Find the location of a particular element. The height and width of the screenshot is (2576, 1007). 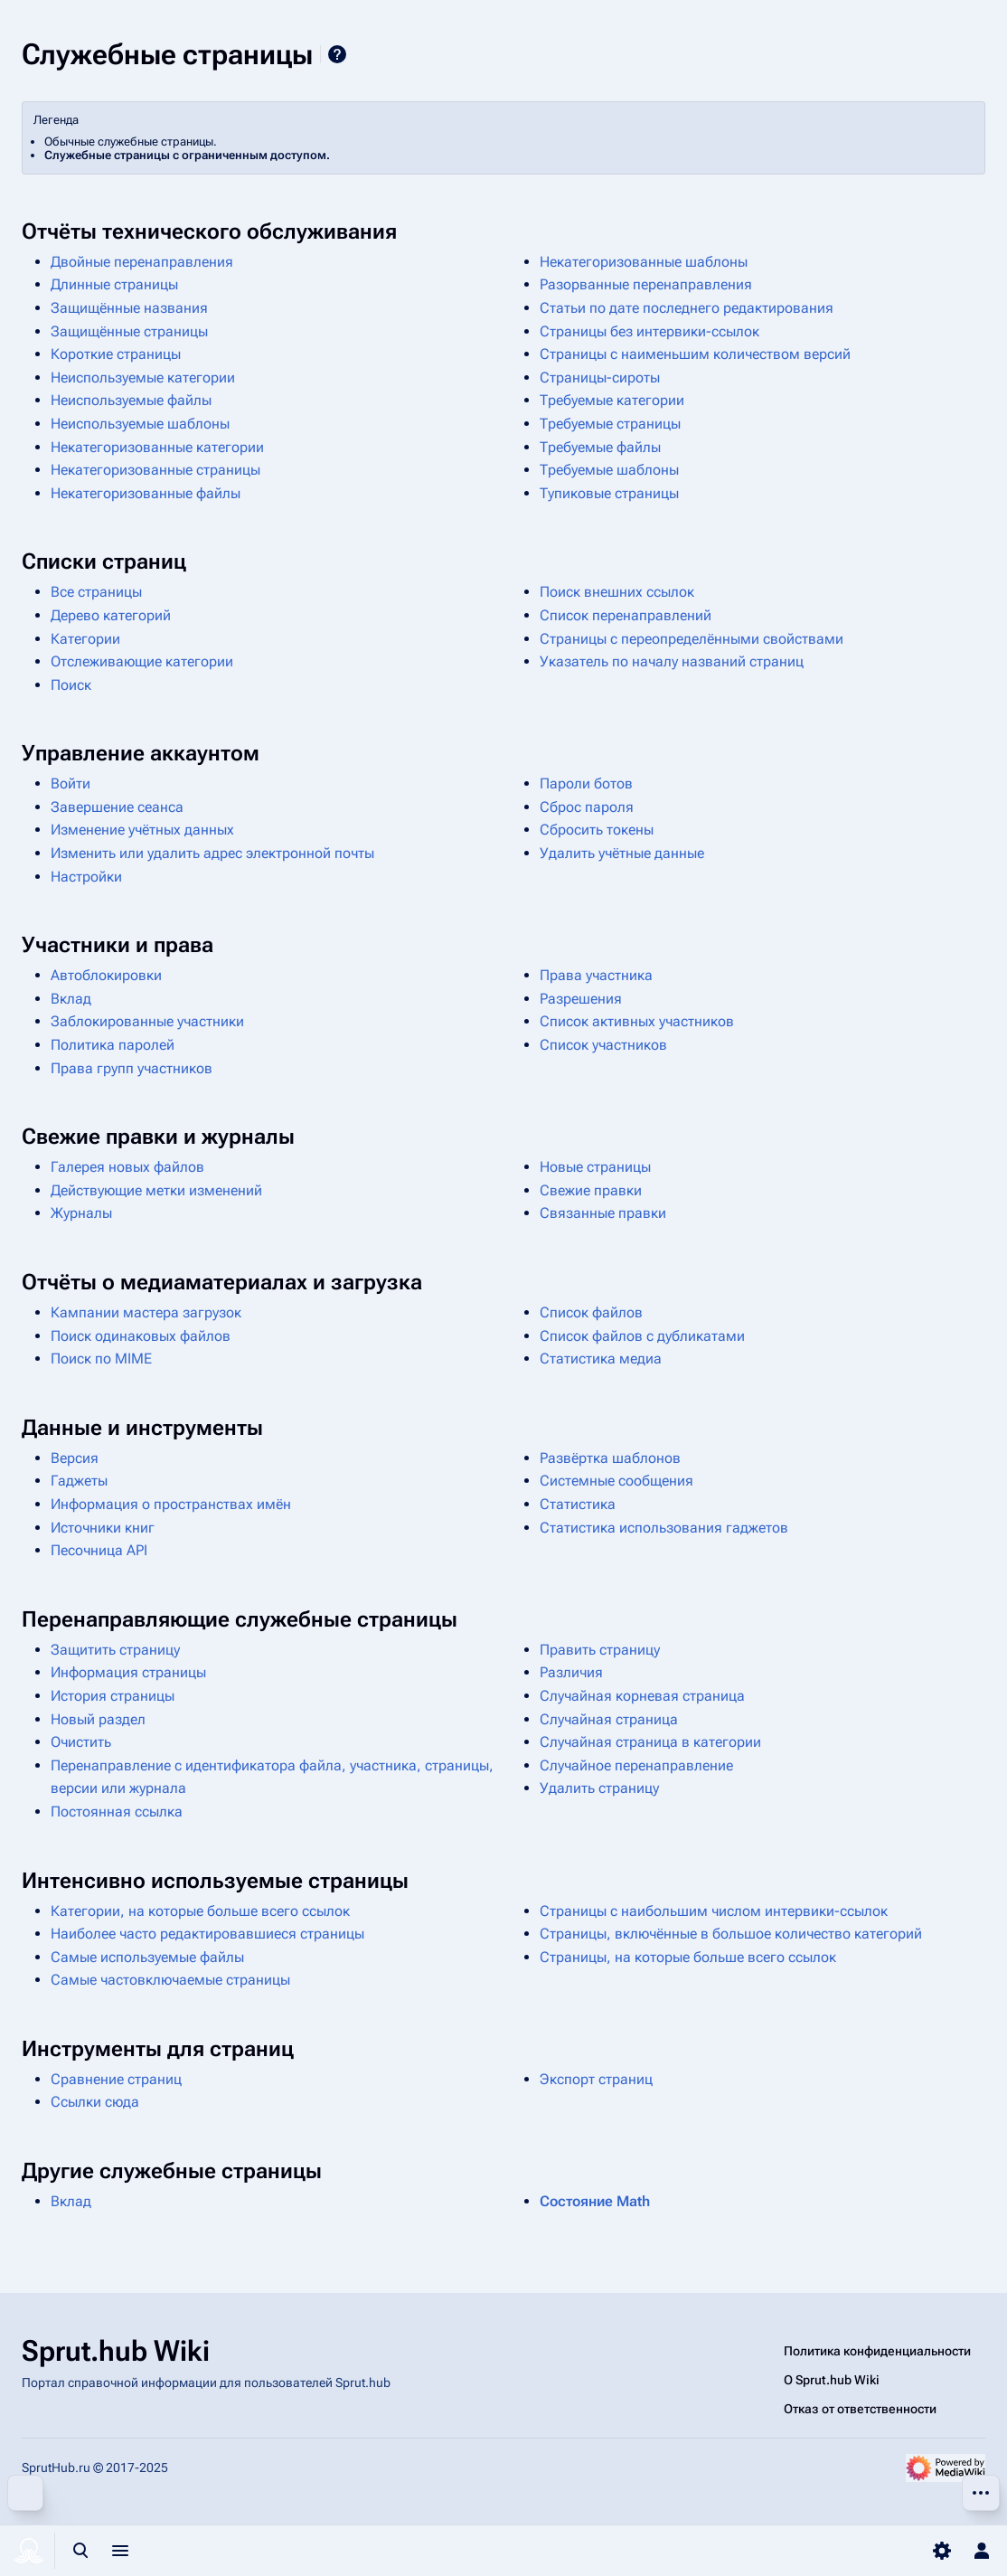

Информация о пространствах имён is located at coordinates (171, 1504).